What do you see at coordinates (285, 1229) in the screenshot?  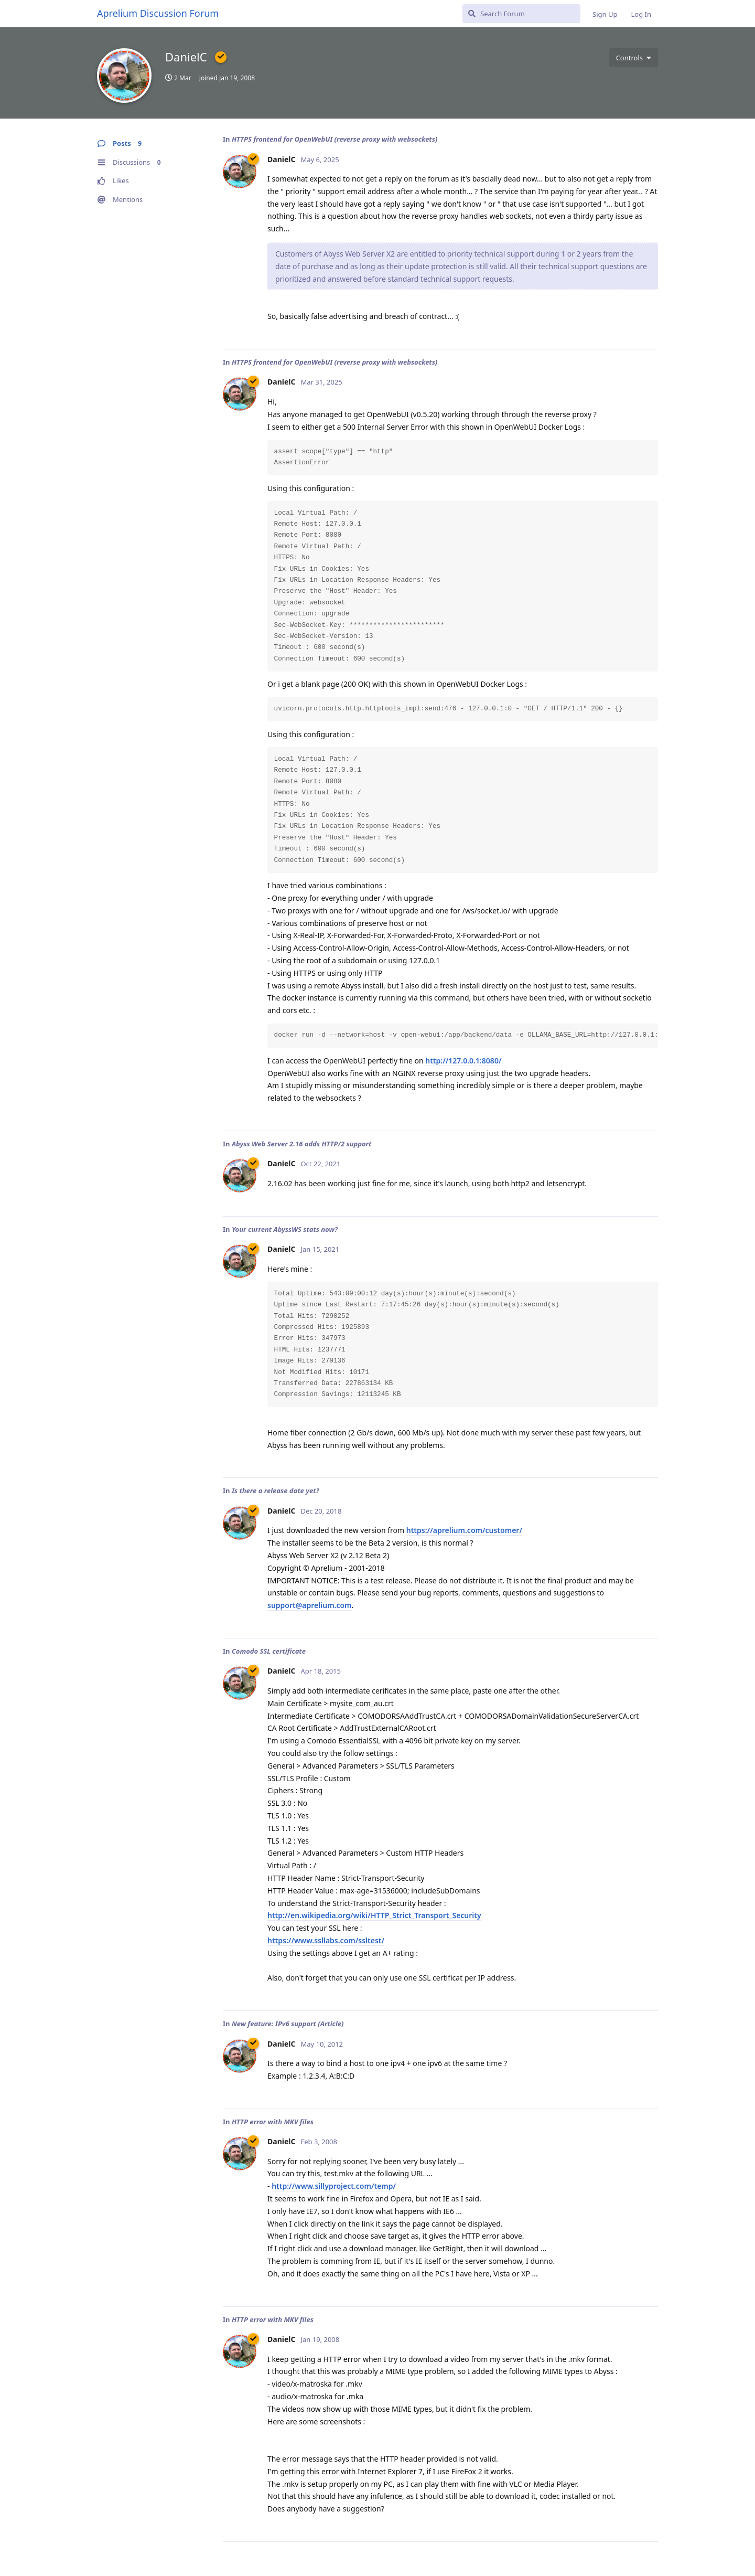 I see `Your current AbyssWS stats now?` at bounding box center [285, 1229].